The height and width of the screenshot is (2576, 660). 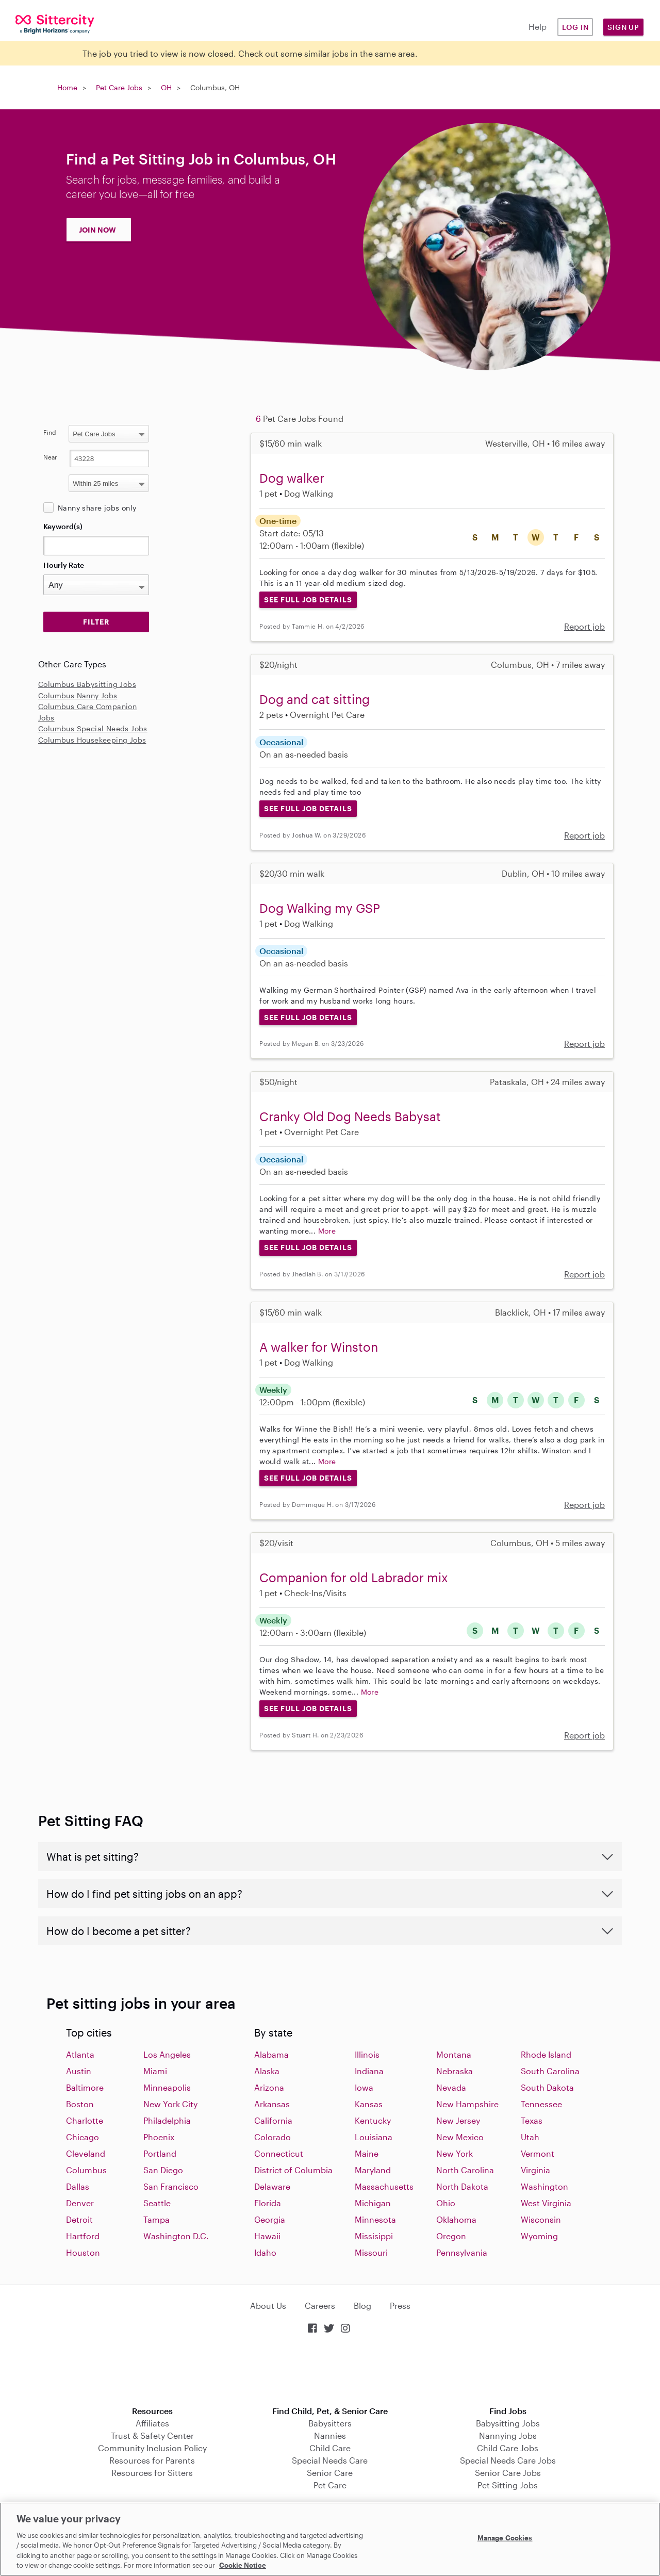 I want to click on South Carolina, so click(x=550, y=2071).